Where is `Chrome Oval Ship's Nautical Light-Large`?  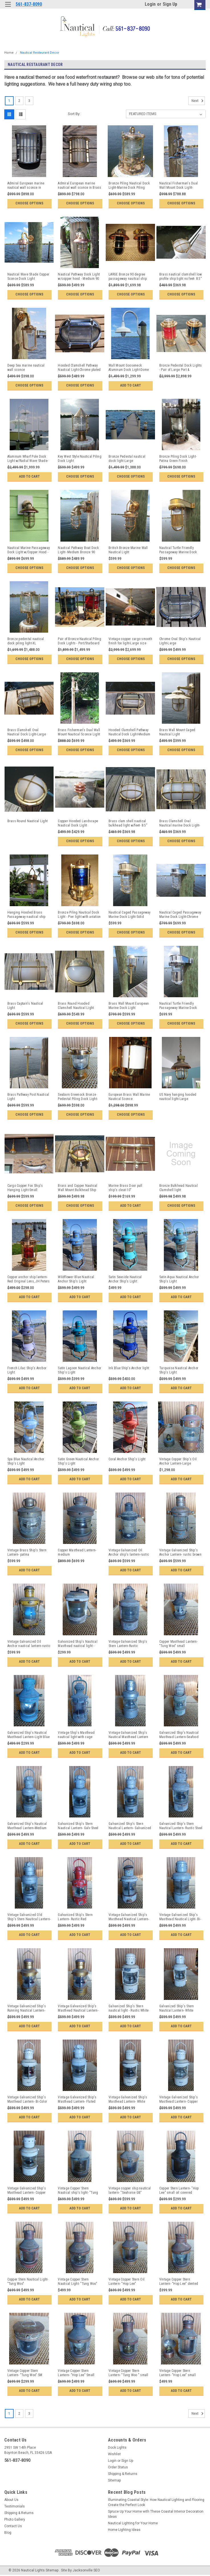
Chrome Oval Ship's Nautical Light-Large is located at coordinates (180, 641).